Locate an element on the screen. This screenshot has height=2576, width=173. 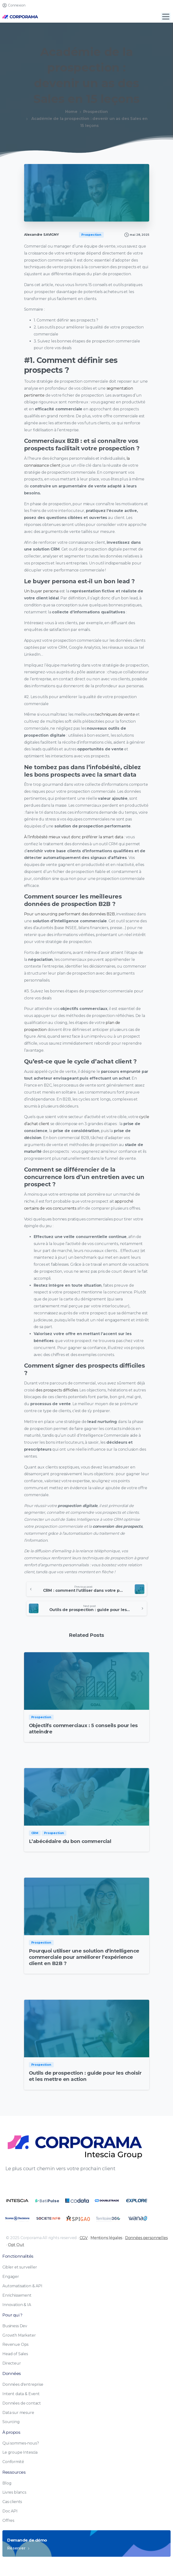
des prospects difficiles is located at coordinates (57, 1390).